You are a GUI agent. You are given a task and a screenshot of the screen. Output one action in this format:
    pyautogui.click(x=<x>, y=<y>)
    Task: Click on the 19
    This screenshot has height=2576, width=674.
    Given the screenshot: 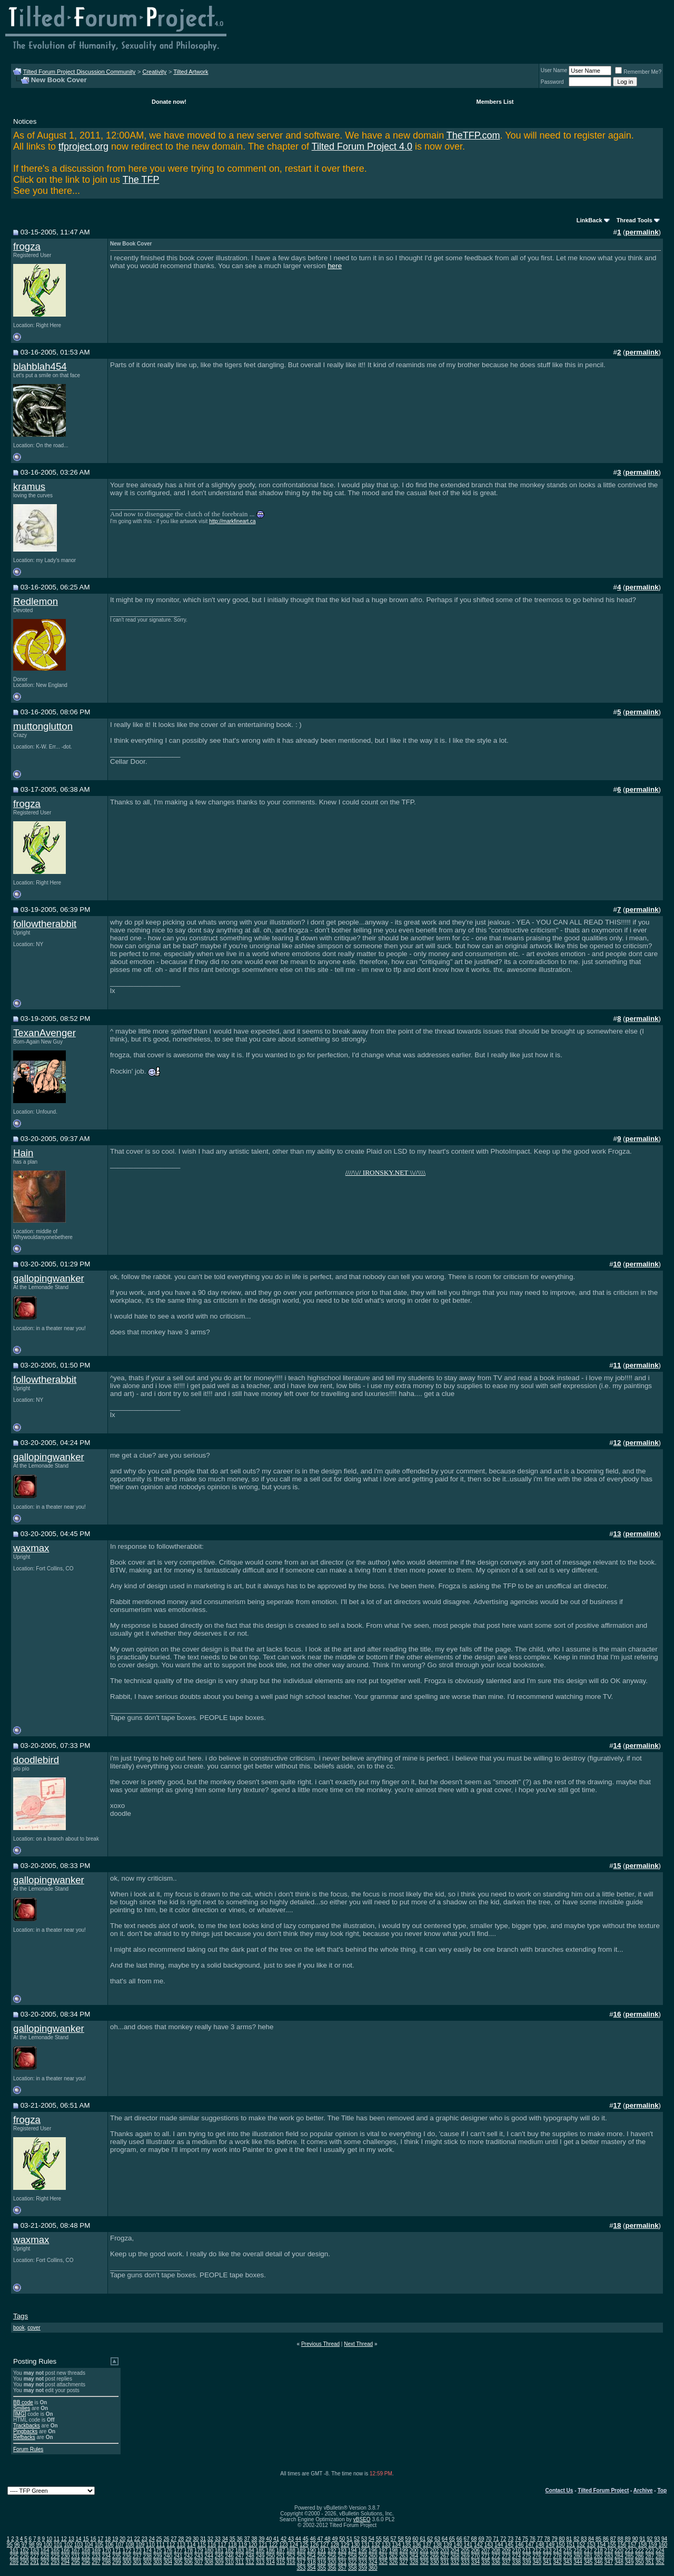 What is the action you would take?
    pyautogui.click(x=115, y=2539)
    